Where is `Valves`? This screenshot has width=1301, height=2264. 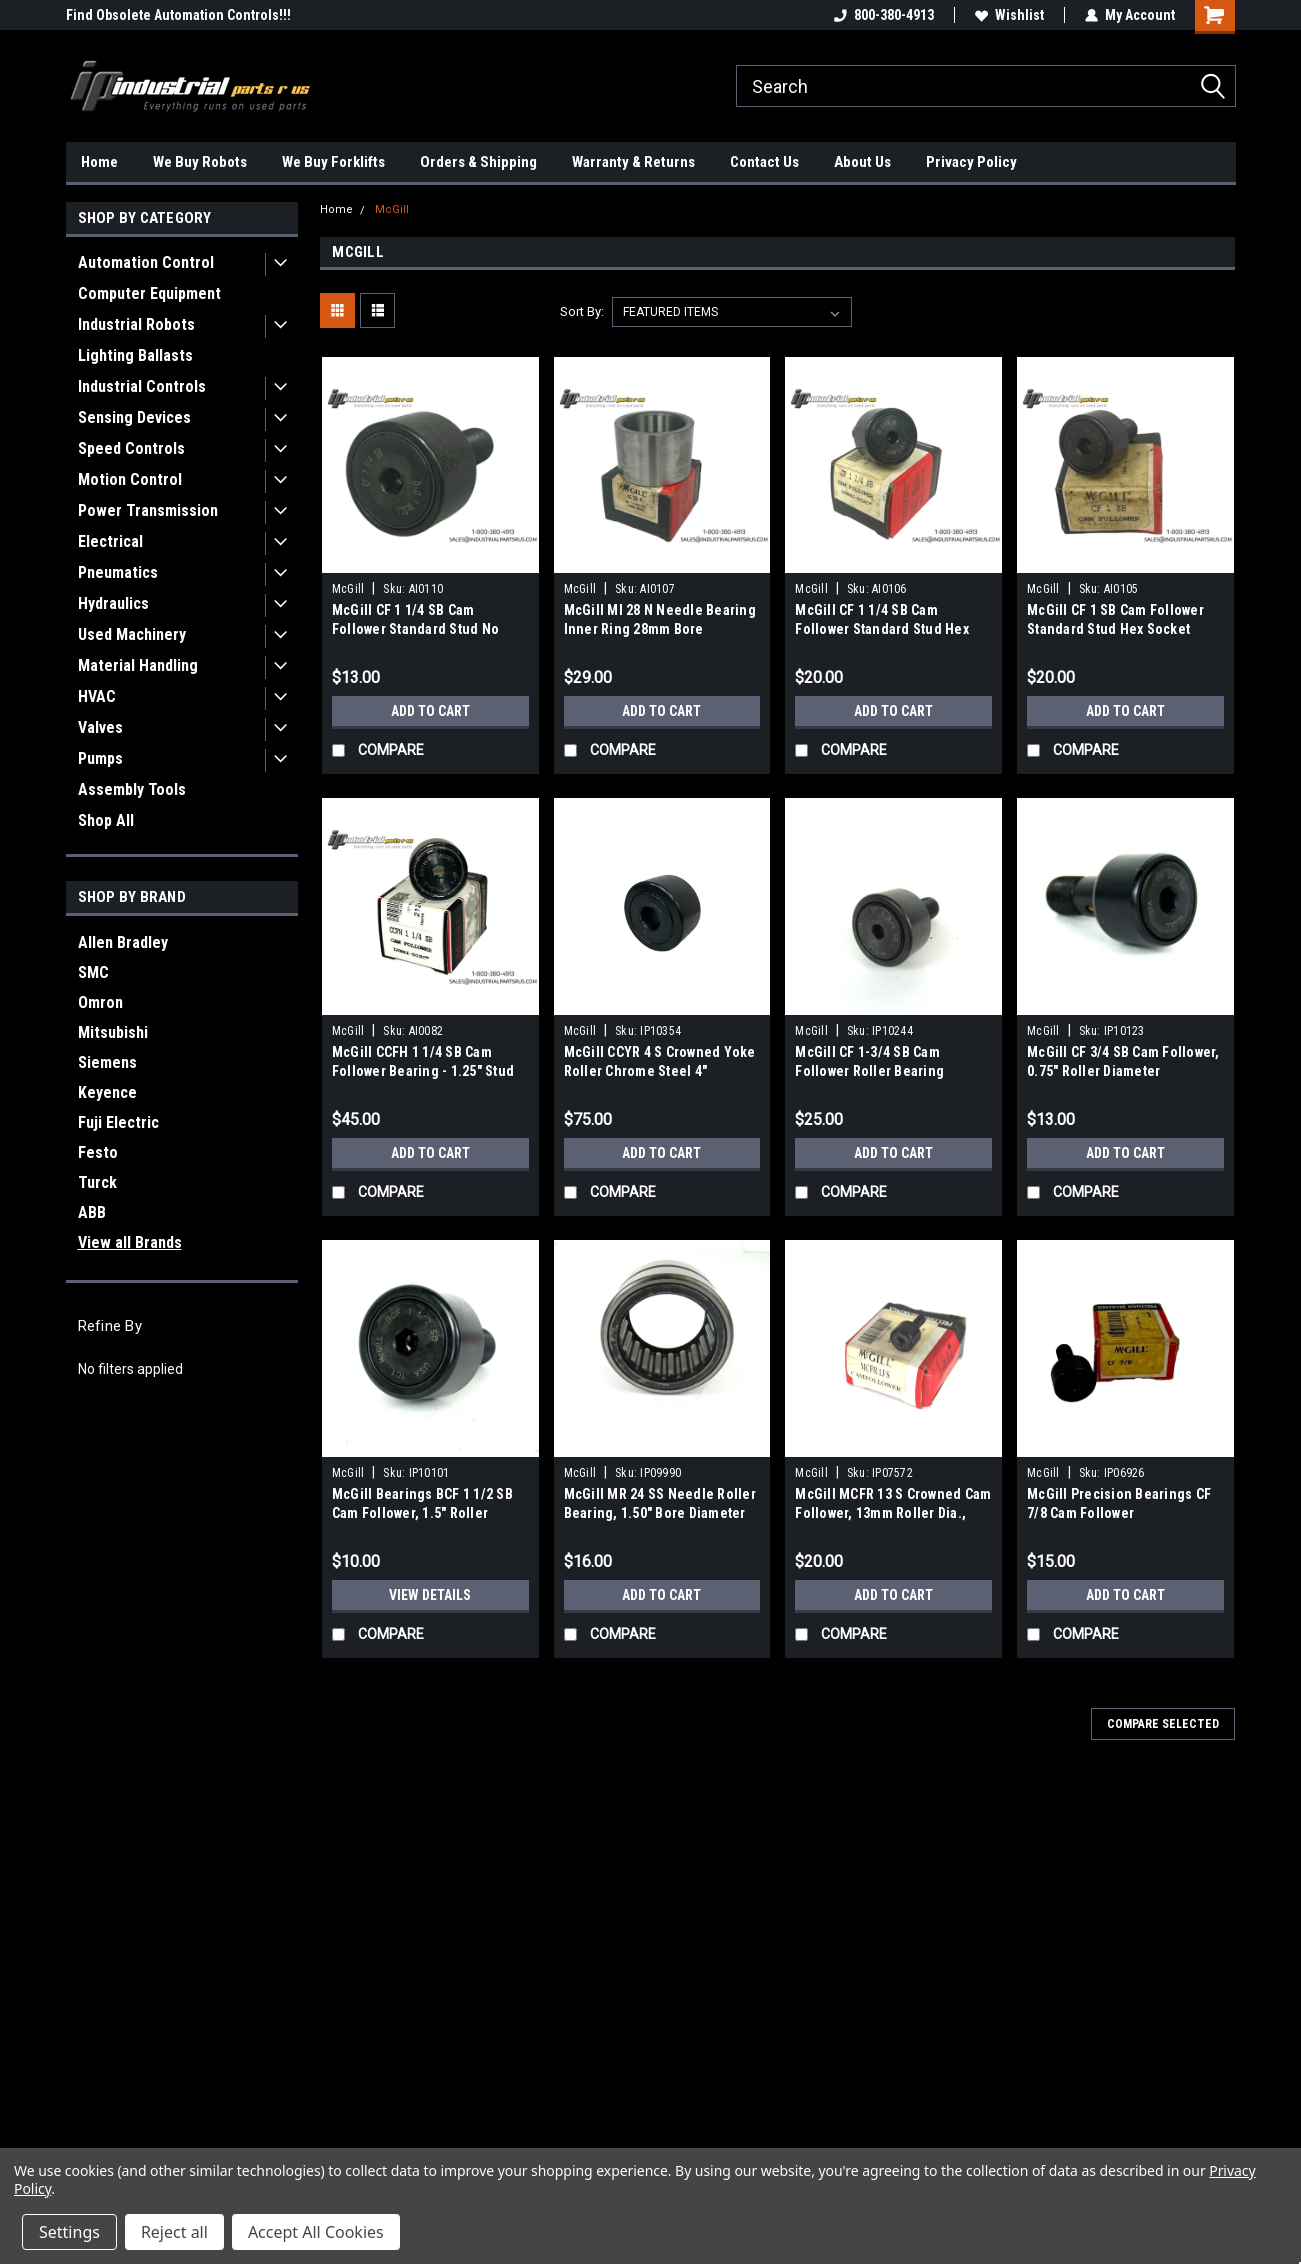
Valves is located at coordinates (100, 727).